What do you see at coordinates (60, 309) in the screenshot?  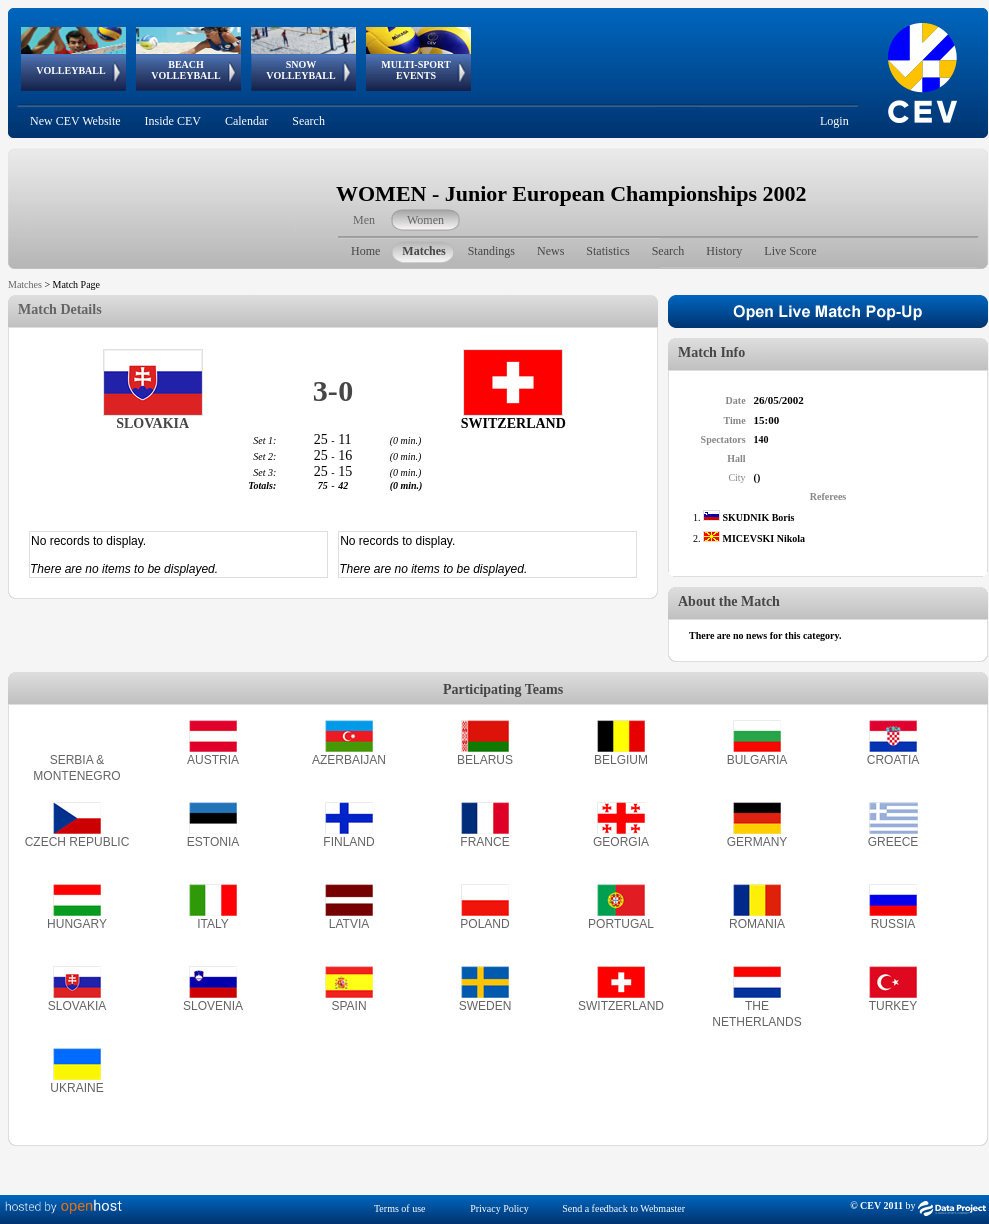 I see `Match Details` at bounding box center [60, 309].